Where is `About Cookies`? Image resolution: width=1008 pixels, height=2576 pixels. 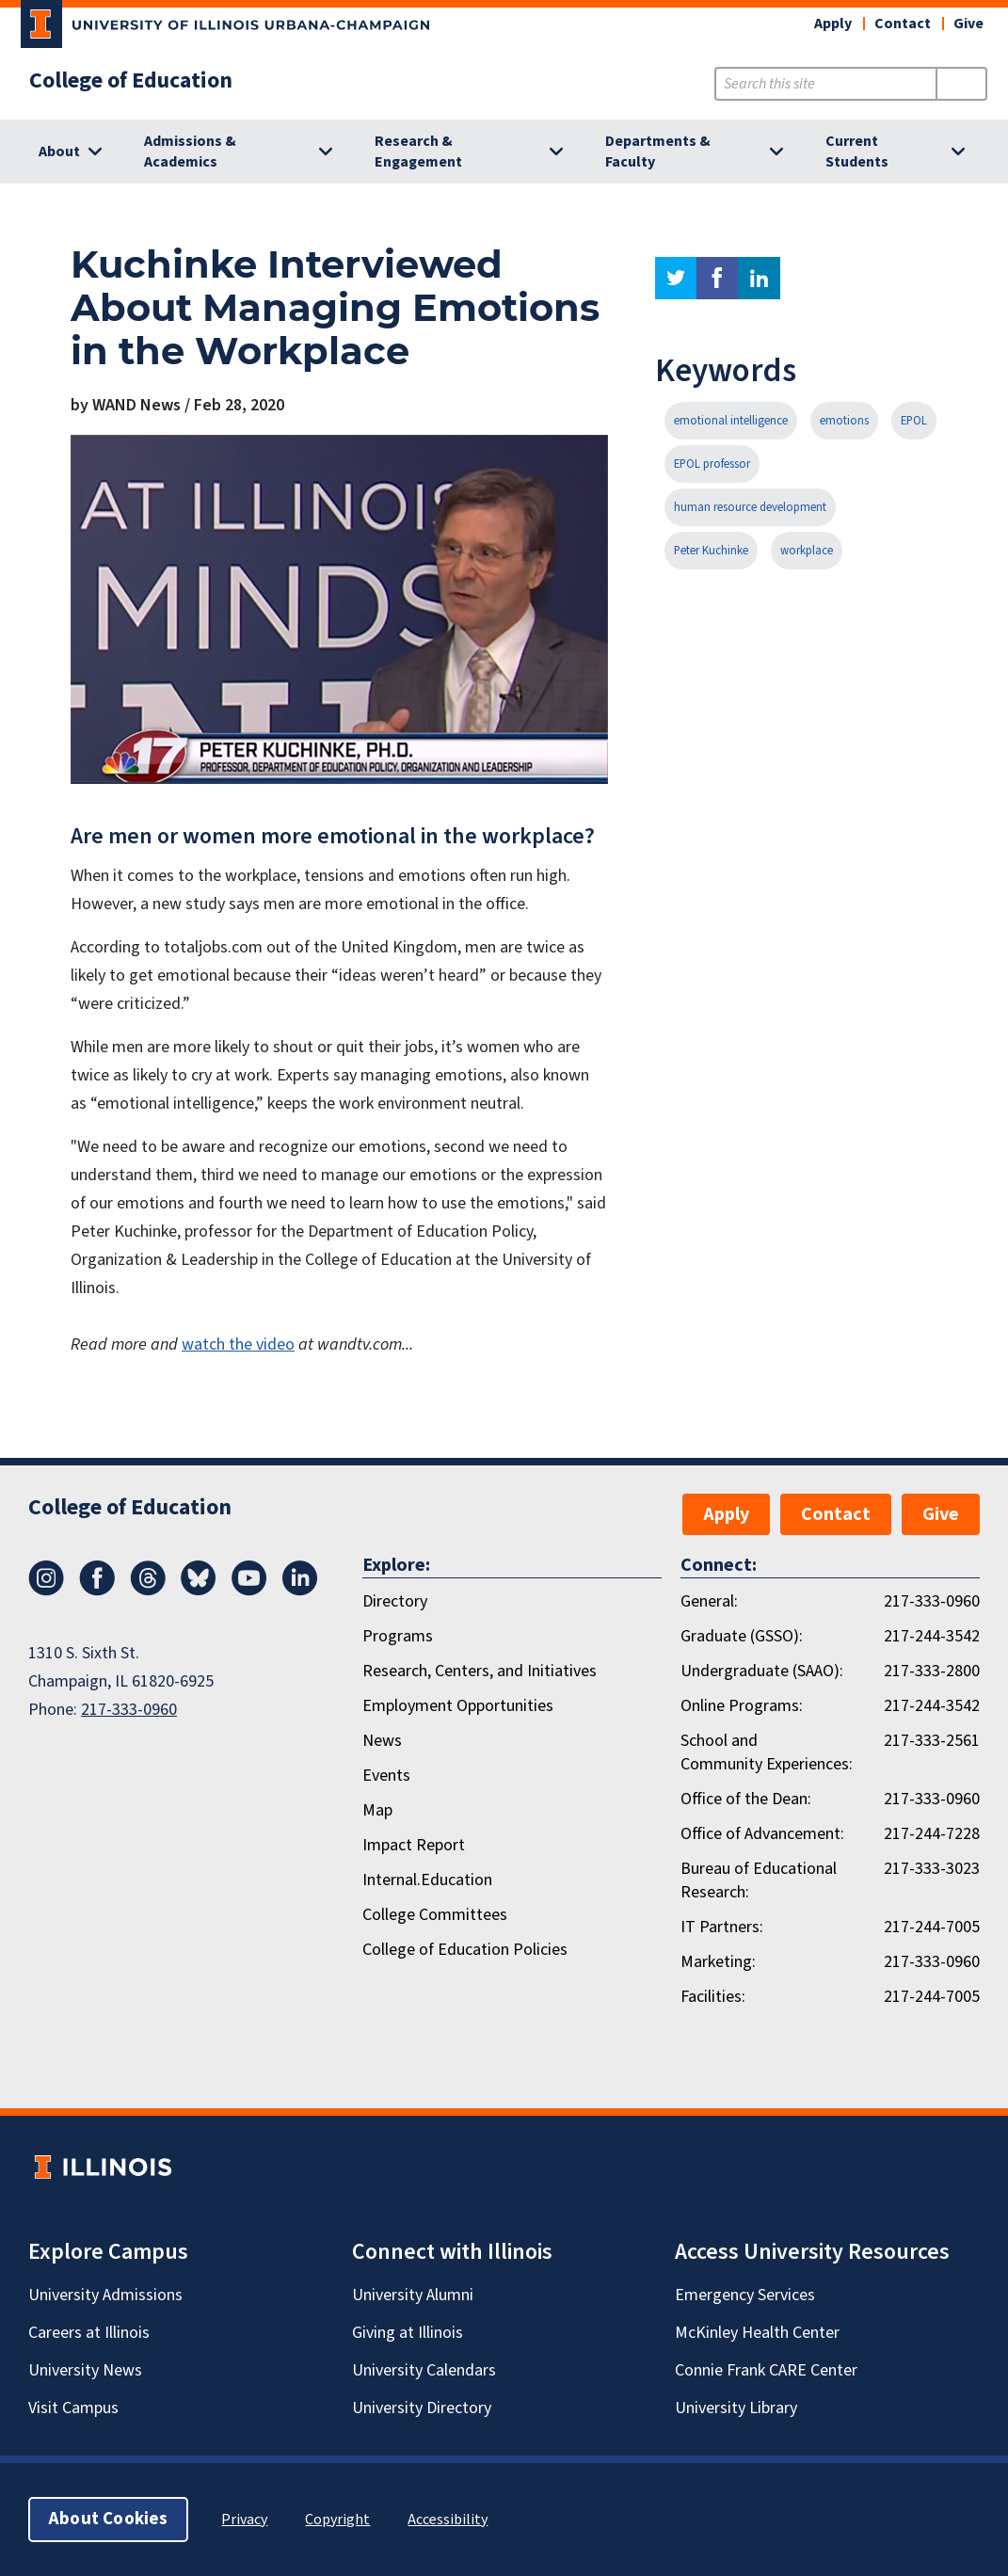
About Cookies is located at coordinates (108, 2519).